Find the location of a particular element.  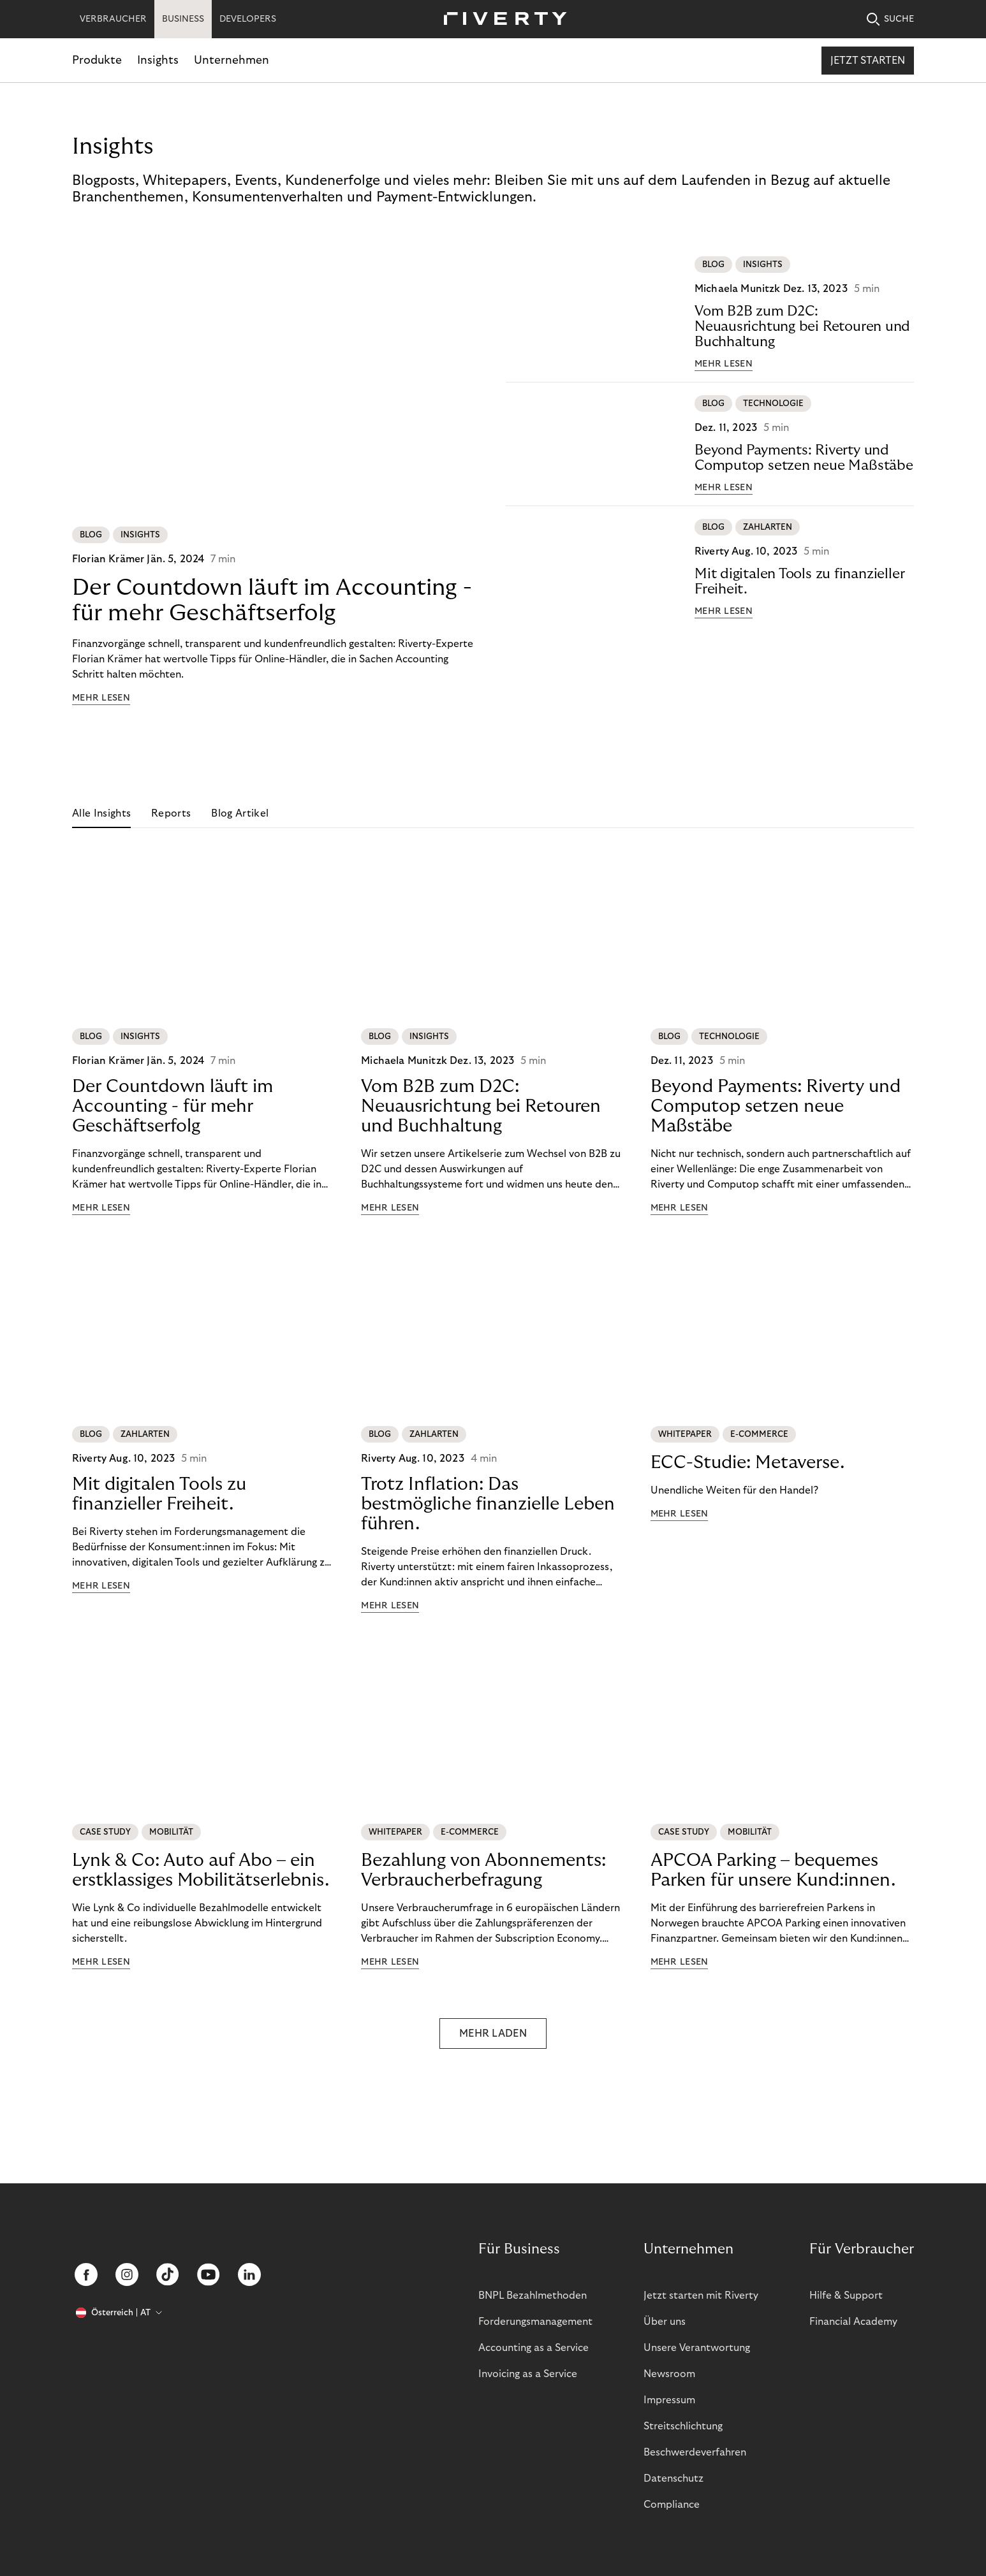

Jetzt starten is located at coordinates (867, 60).